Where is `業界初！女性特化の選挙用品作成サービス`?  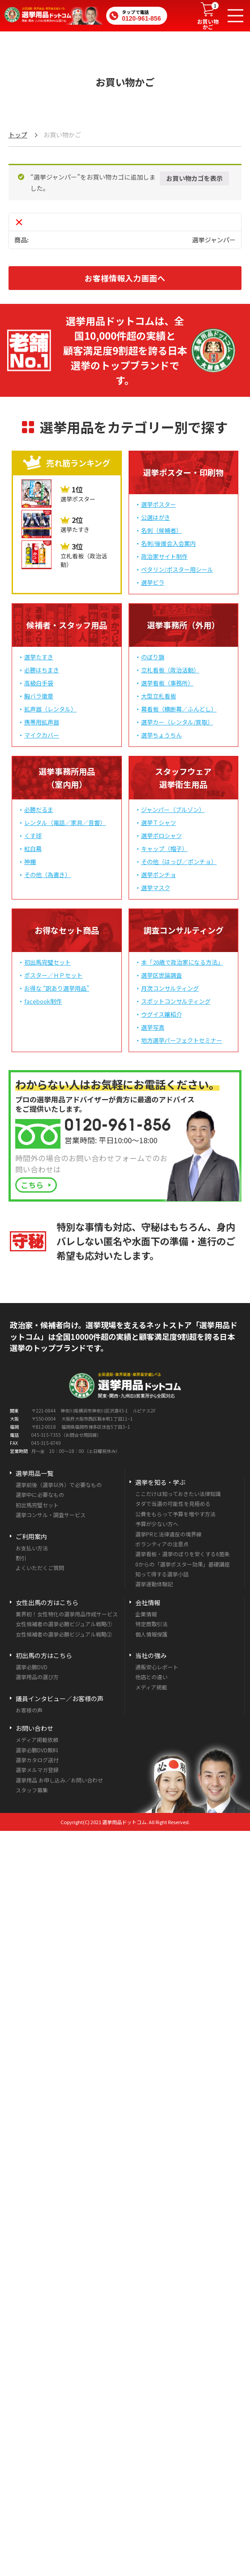
業界初！女性特化の選挙用品作成サービス is located at coordinates (67, 1614).